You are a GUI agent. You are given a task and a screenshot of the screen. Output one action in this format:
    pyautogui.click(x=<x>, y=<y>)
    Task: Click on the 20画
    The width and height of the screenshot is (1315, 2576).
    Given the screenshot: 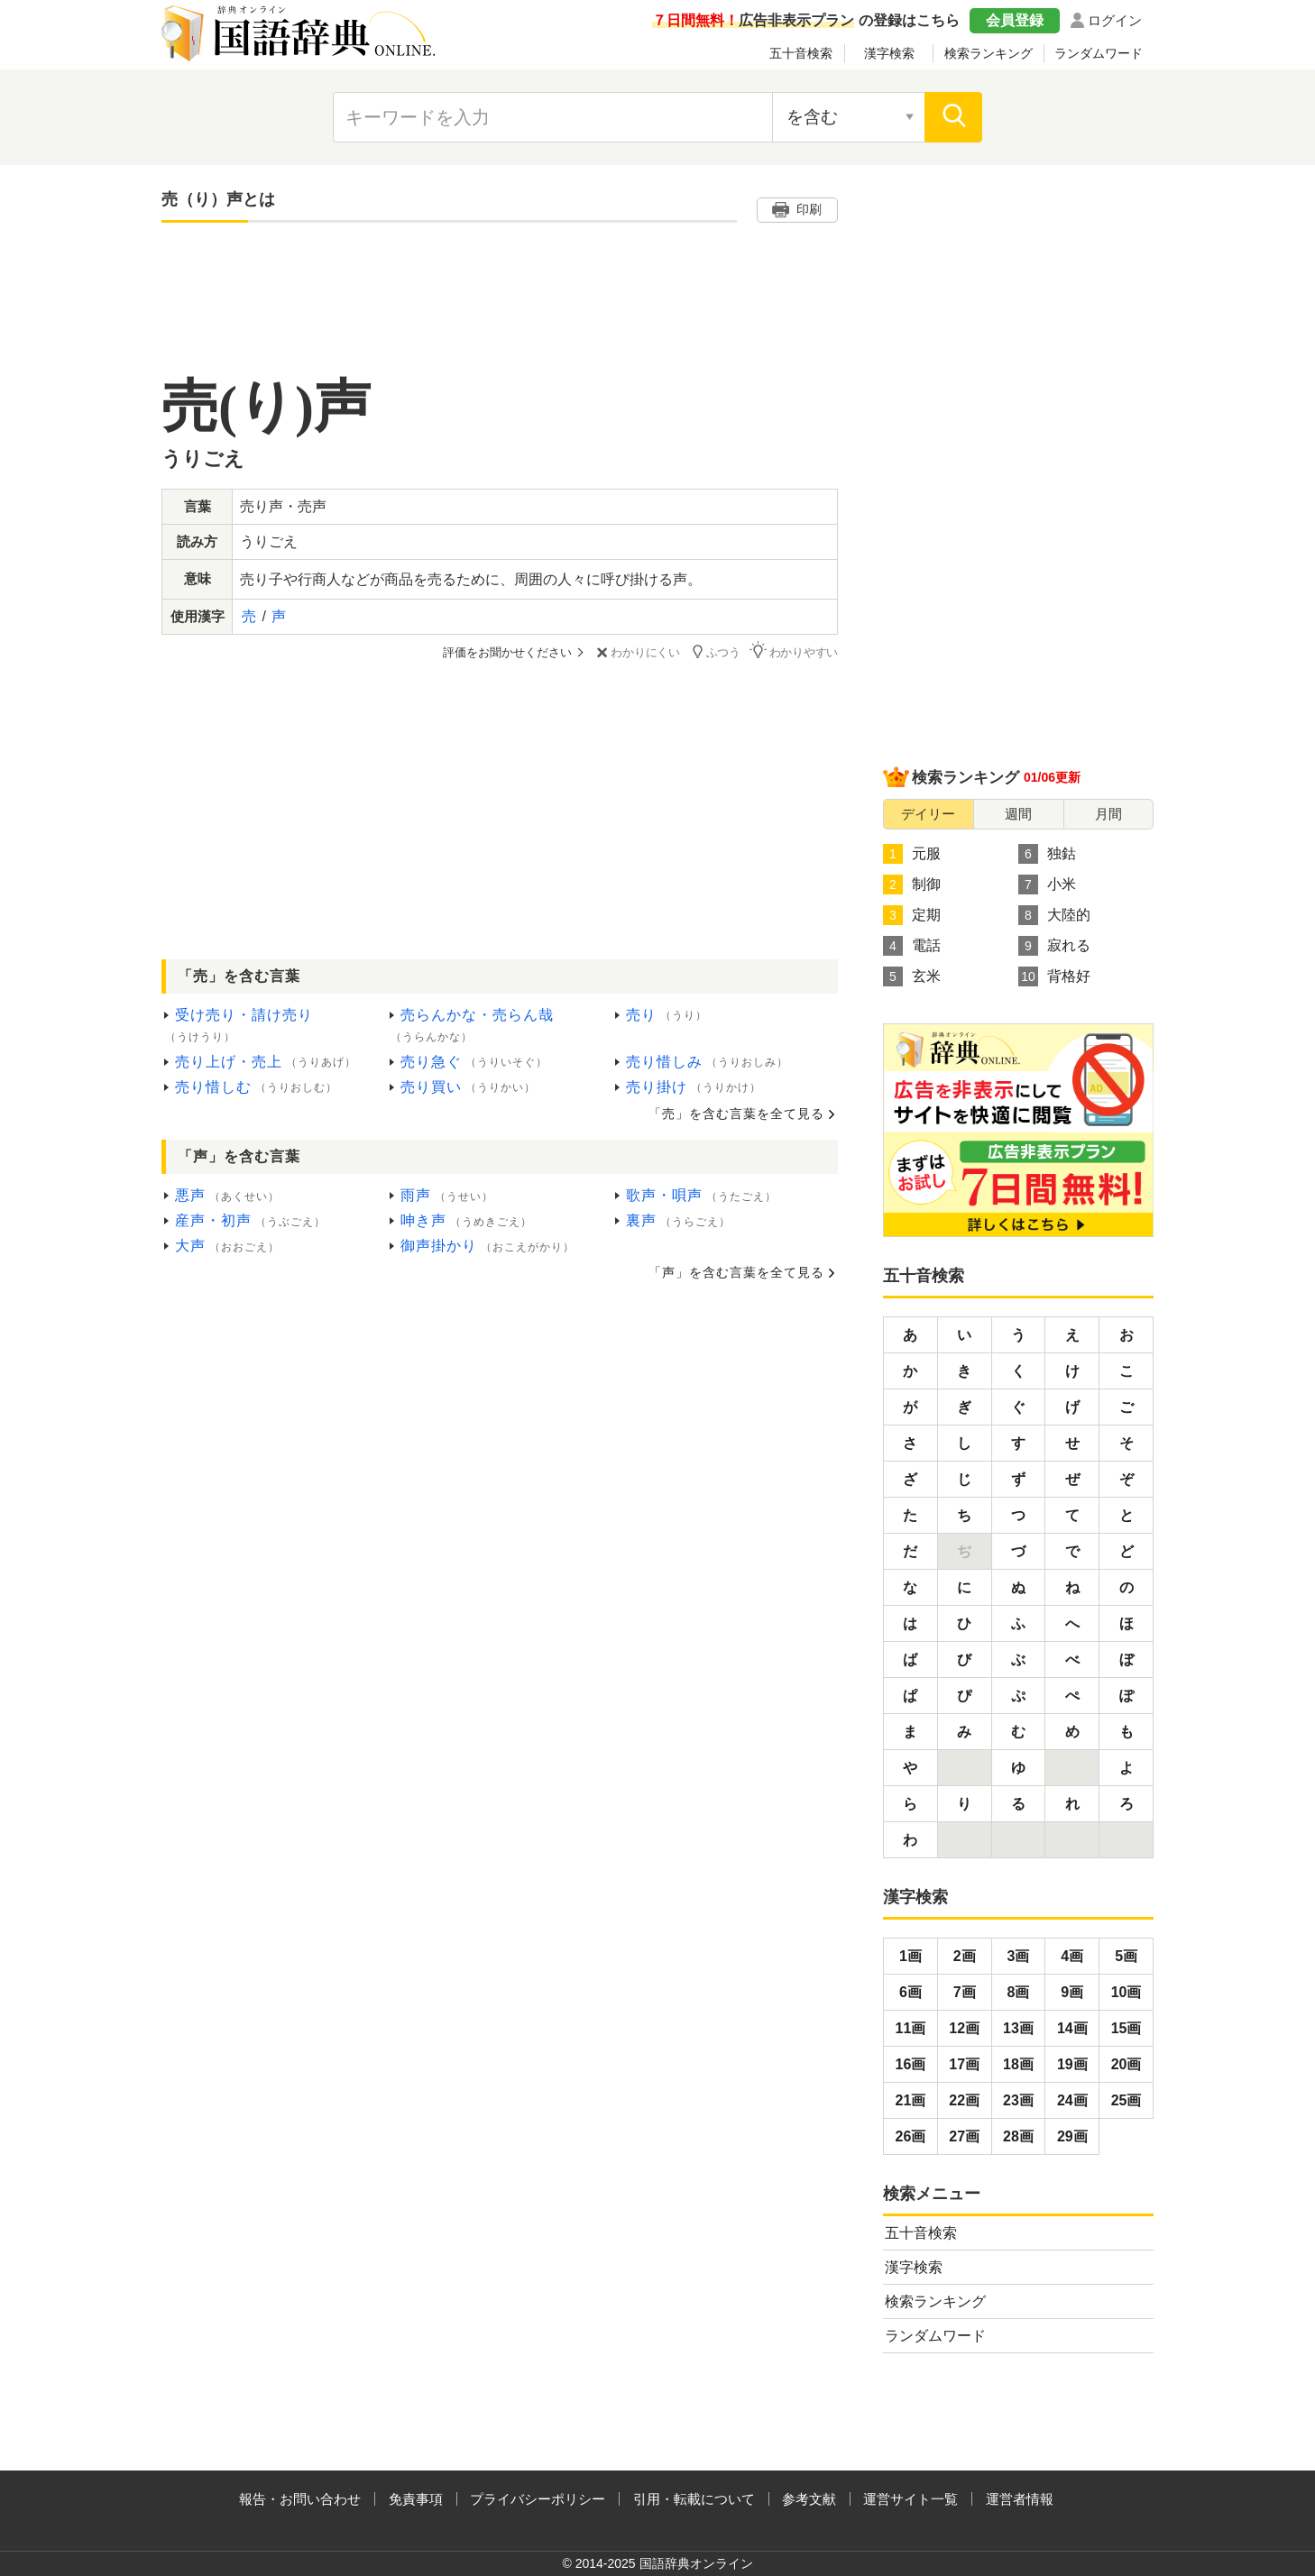 What is the action you would take?
    pyautogui.click(x=1126, y=2064)
    